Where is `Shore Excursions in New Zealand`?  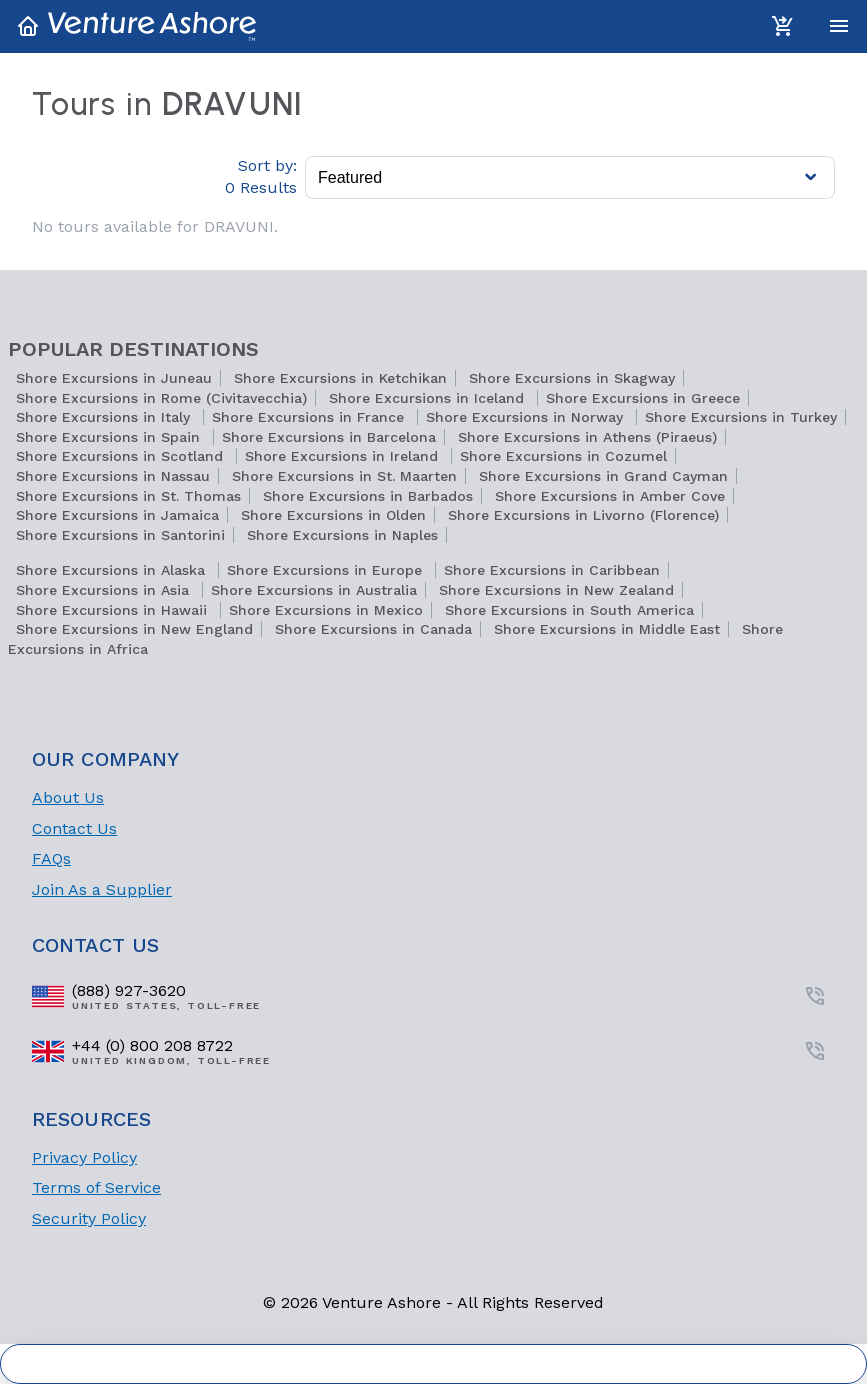
Shore Excursions in New Zealand is located at coordinates (556, 590).